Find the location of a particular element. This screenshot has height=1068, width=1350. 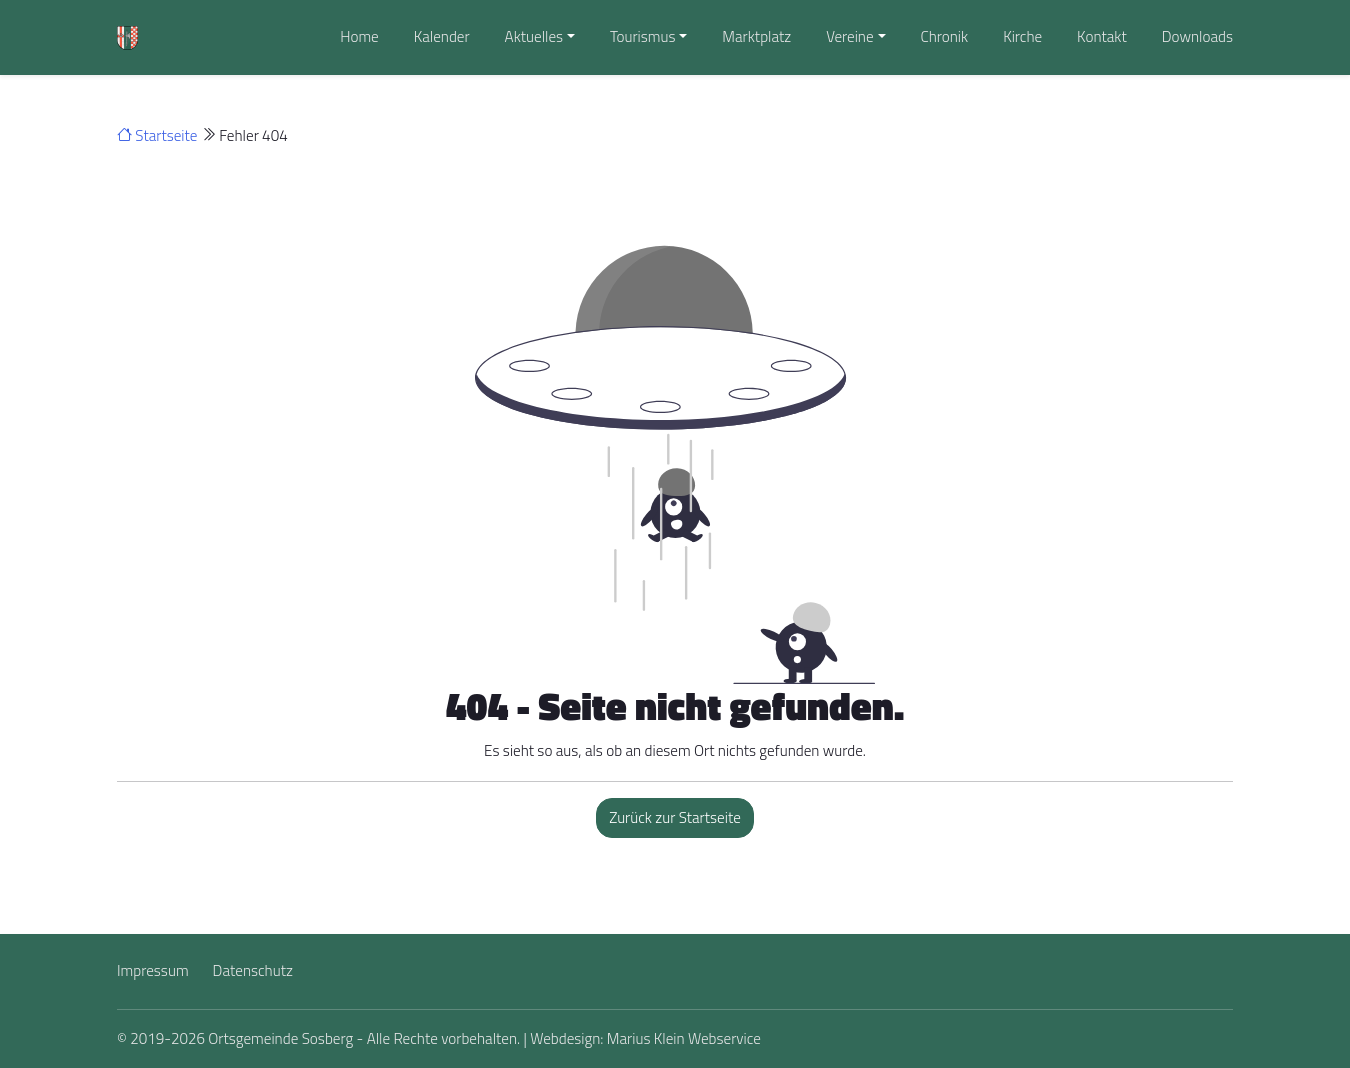

Aktuelles is located at coordinates (534, 36).